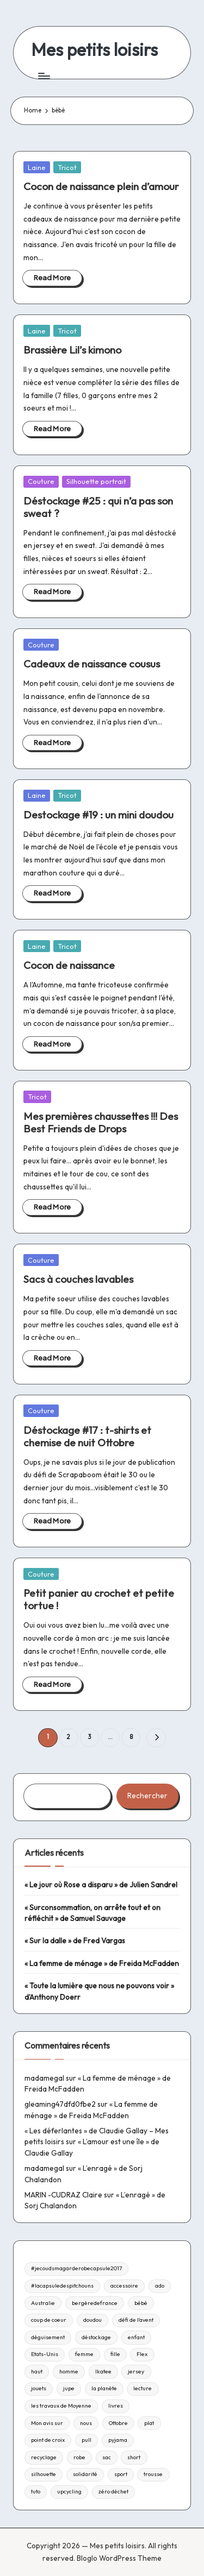  I want to click on Bloglo WordPress Theme, so click(119, 2558).